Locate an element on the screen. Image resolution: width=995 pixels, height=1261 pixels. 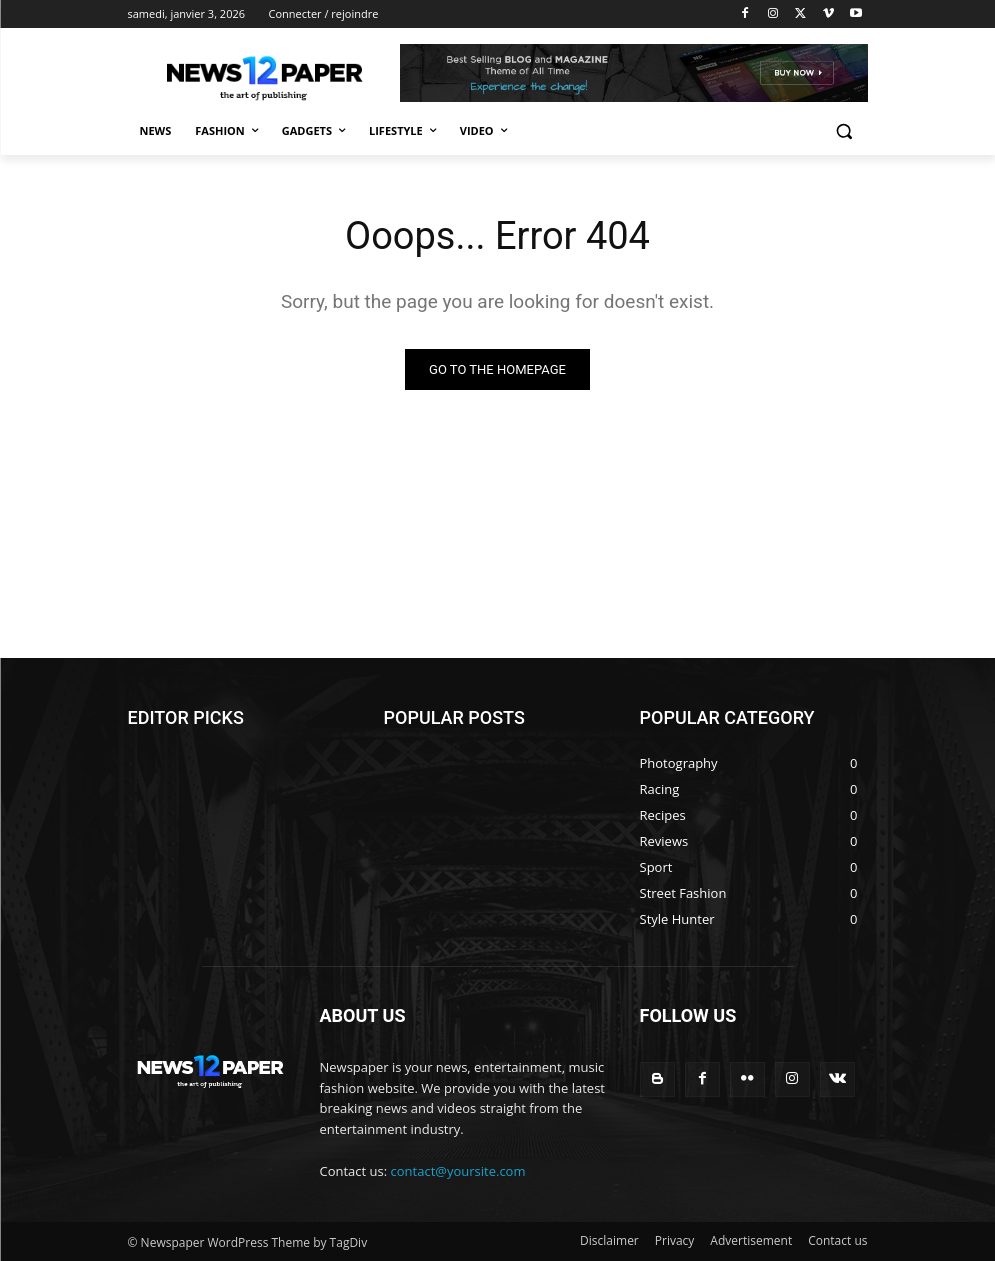
[button] is located at coordinates (844, 131).